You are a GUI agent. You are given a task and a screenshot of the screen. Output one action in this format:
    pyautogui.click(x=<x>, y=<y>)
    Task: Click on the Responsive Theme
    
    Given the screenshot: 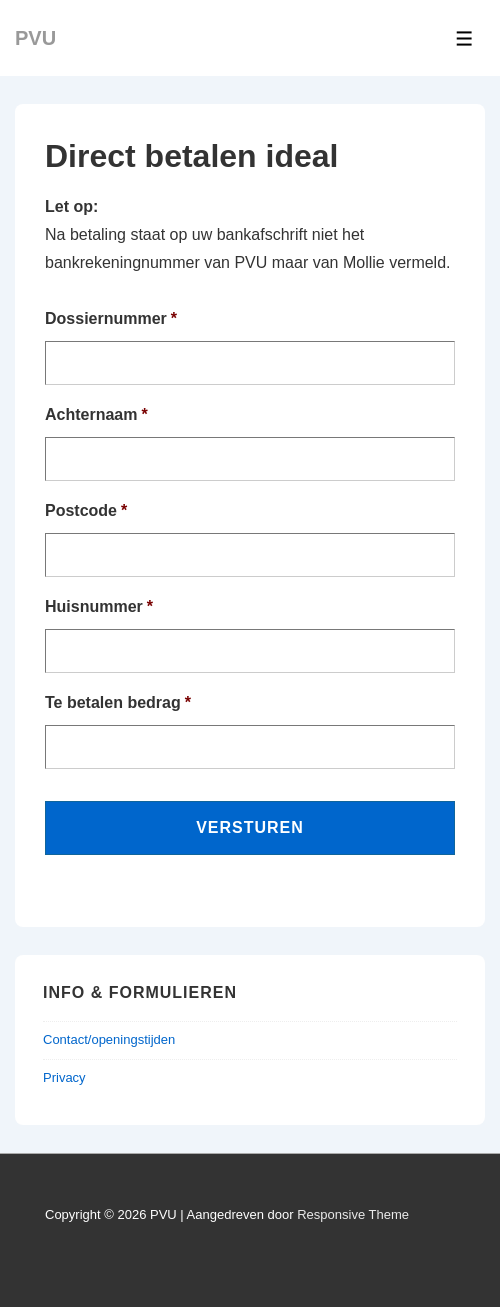 What is the action you would take?
    pyautogui.click(x=353, y=1214)
    